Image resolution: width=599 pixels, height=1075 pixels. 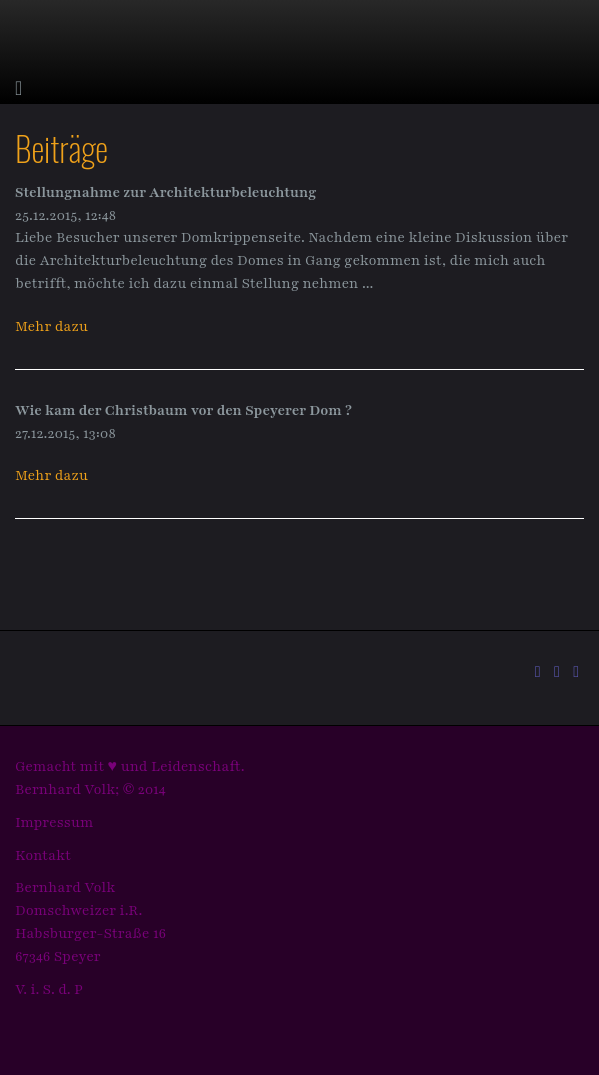 I want to click on Kontakt, so click(x=43, y=855).